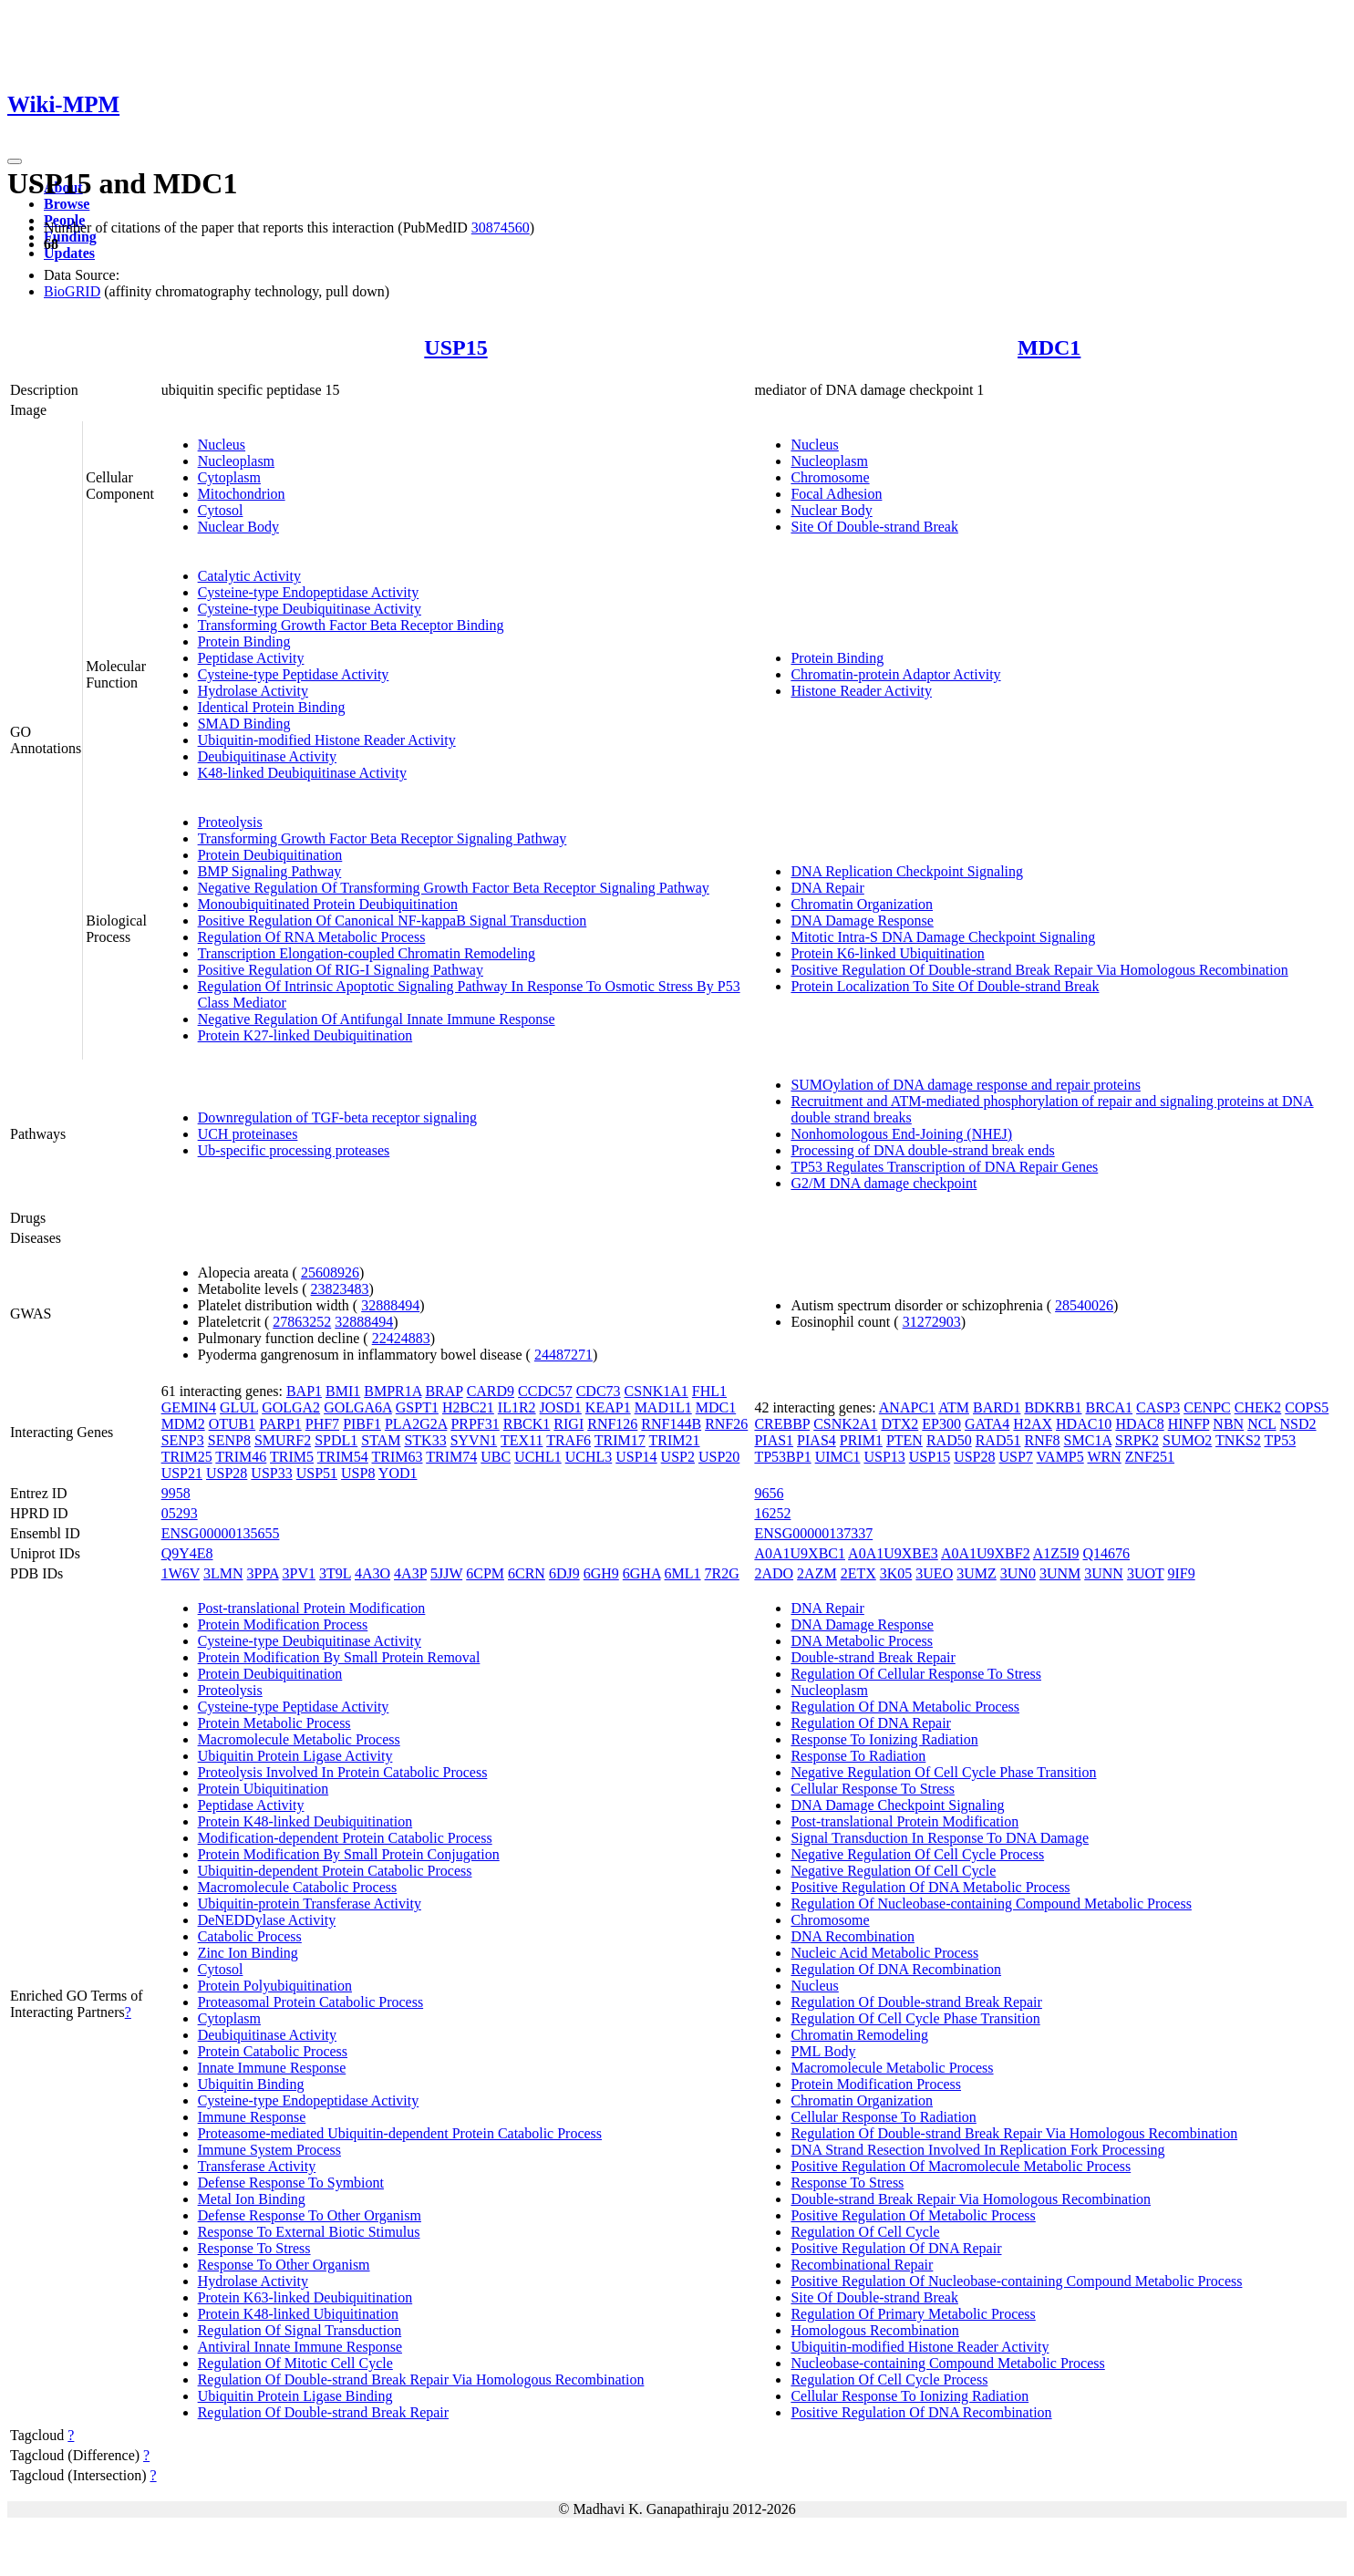 The image size is (1354, 2576). I want to click on RNF26, so click(726, 1424).